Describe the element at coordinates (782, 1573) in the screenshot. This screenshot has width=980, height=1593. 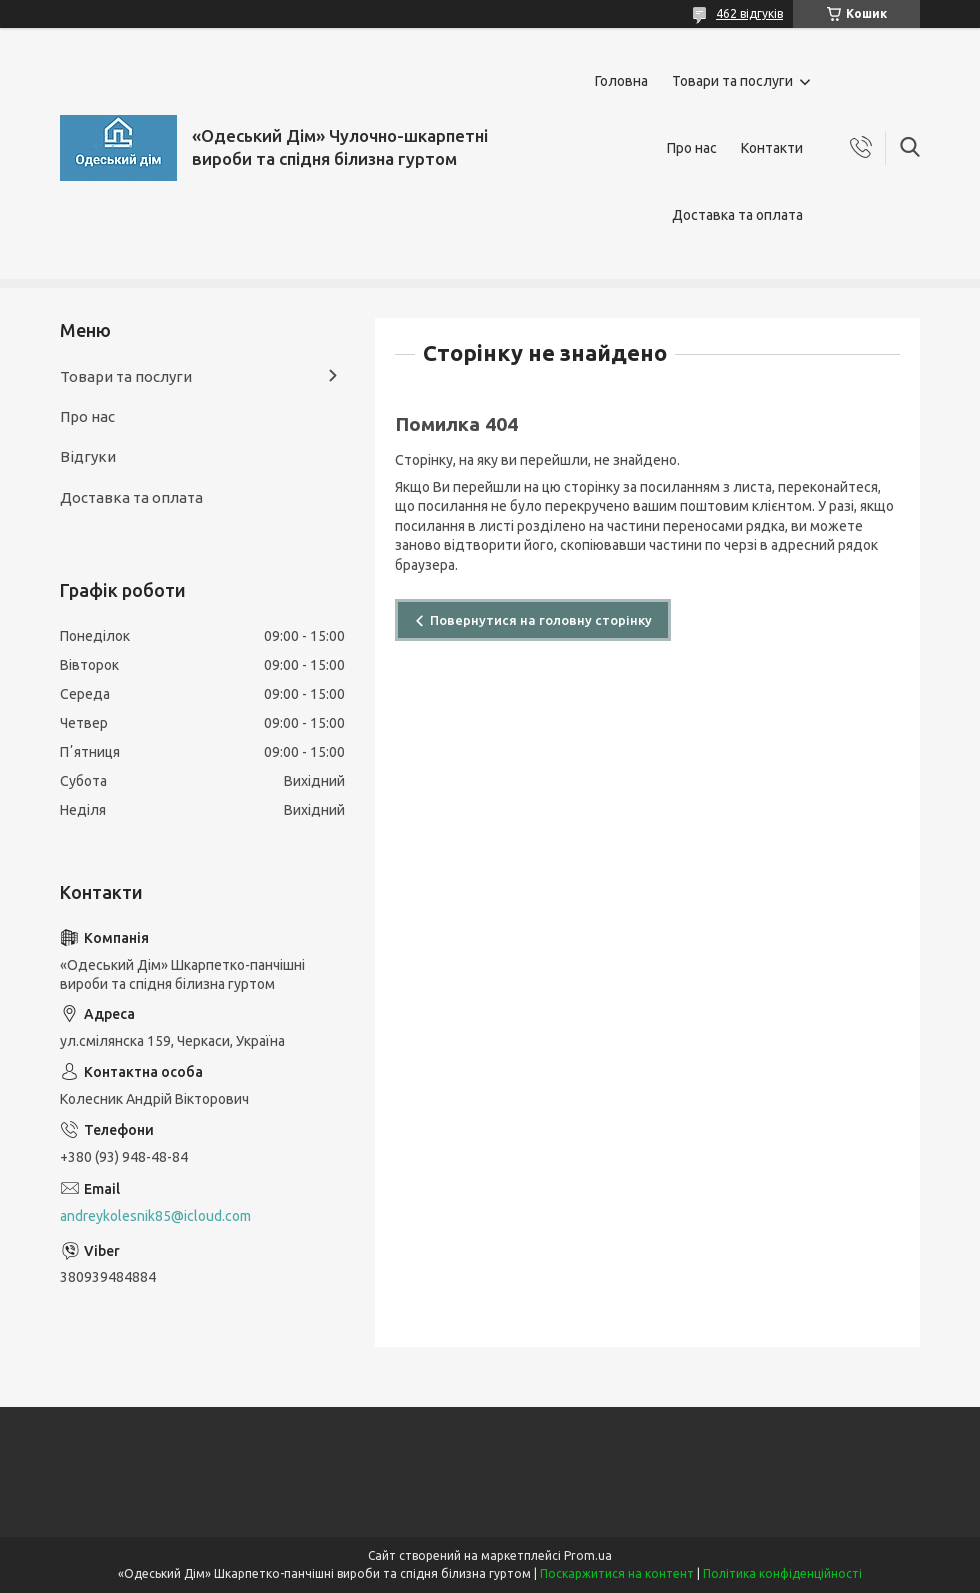
I see `Політика конфіденційності` at that location.